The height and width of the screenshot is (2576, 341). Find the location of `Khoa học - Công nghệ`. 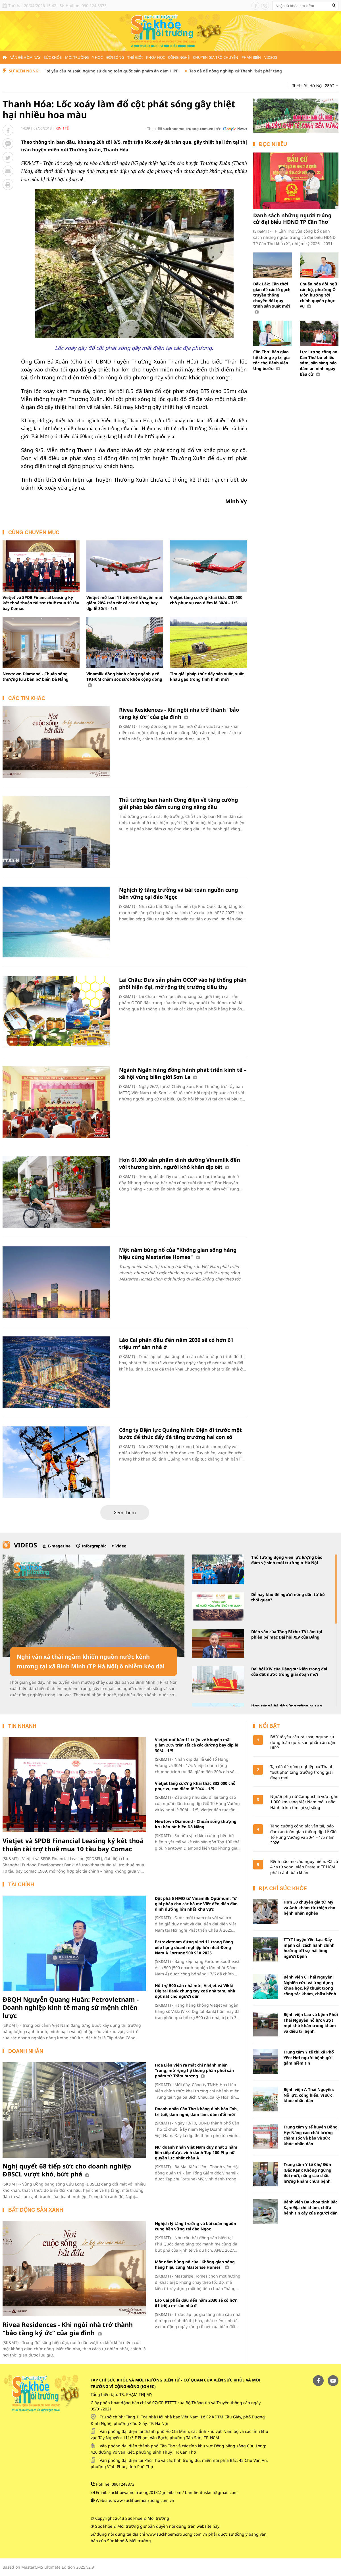

Khoa học - Công nghệ is located at coordinates (168, 57).